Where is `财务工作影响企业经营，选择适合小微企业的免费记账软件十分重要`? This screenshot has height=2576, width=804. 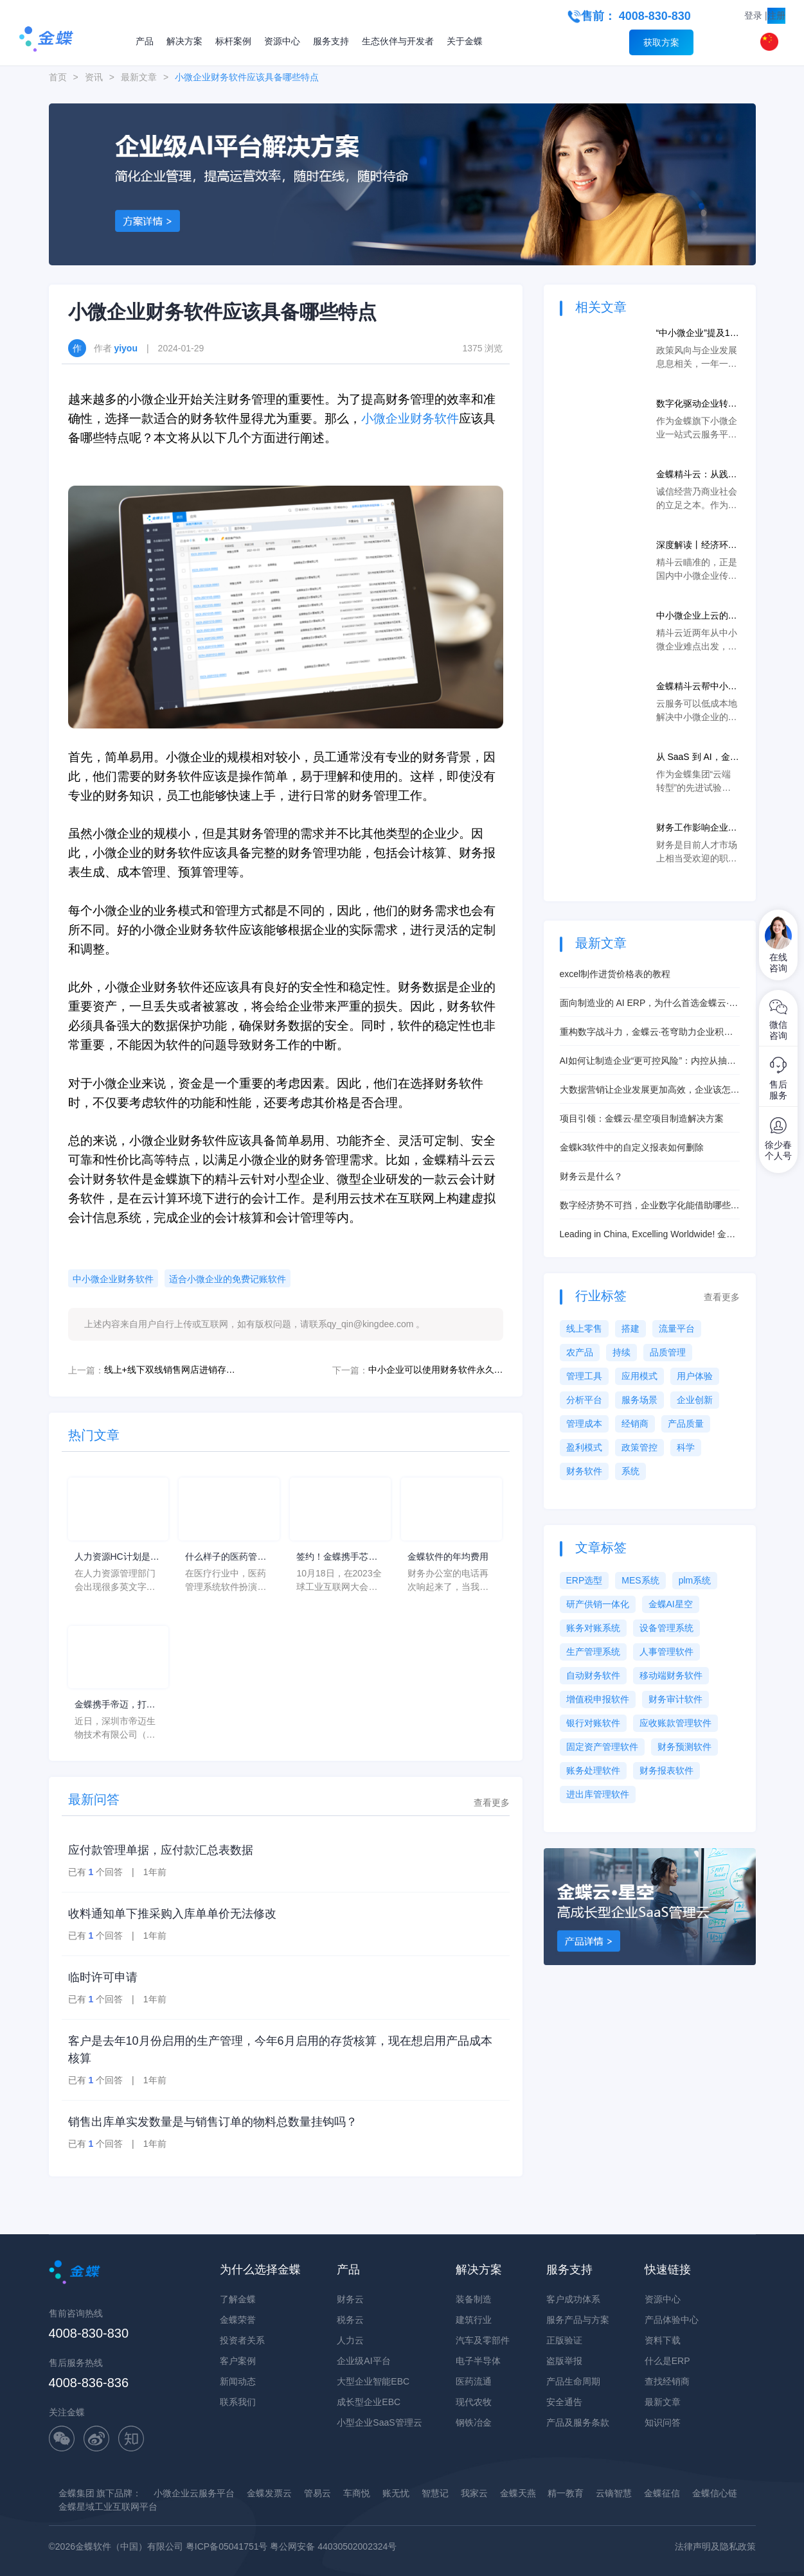
财务工作影响企业经营，选择适合小微企业的免费记账软件十分重要 is located at coordinates (696, 828).